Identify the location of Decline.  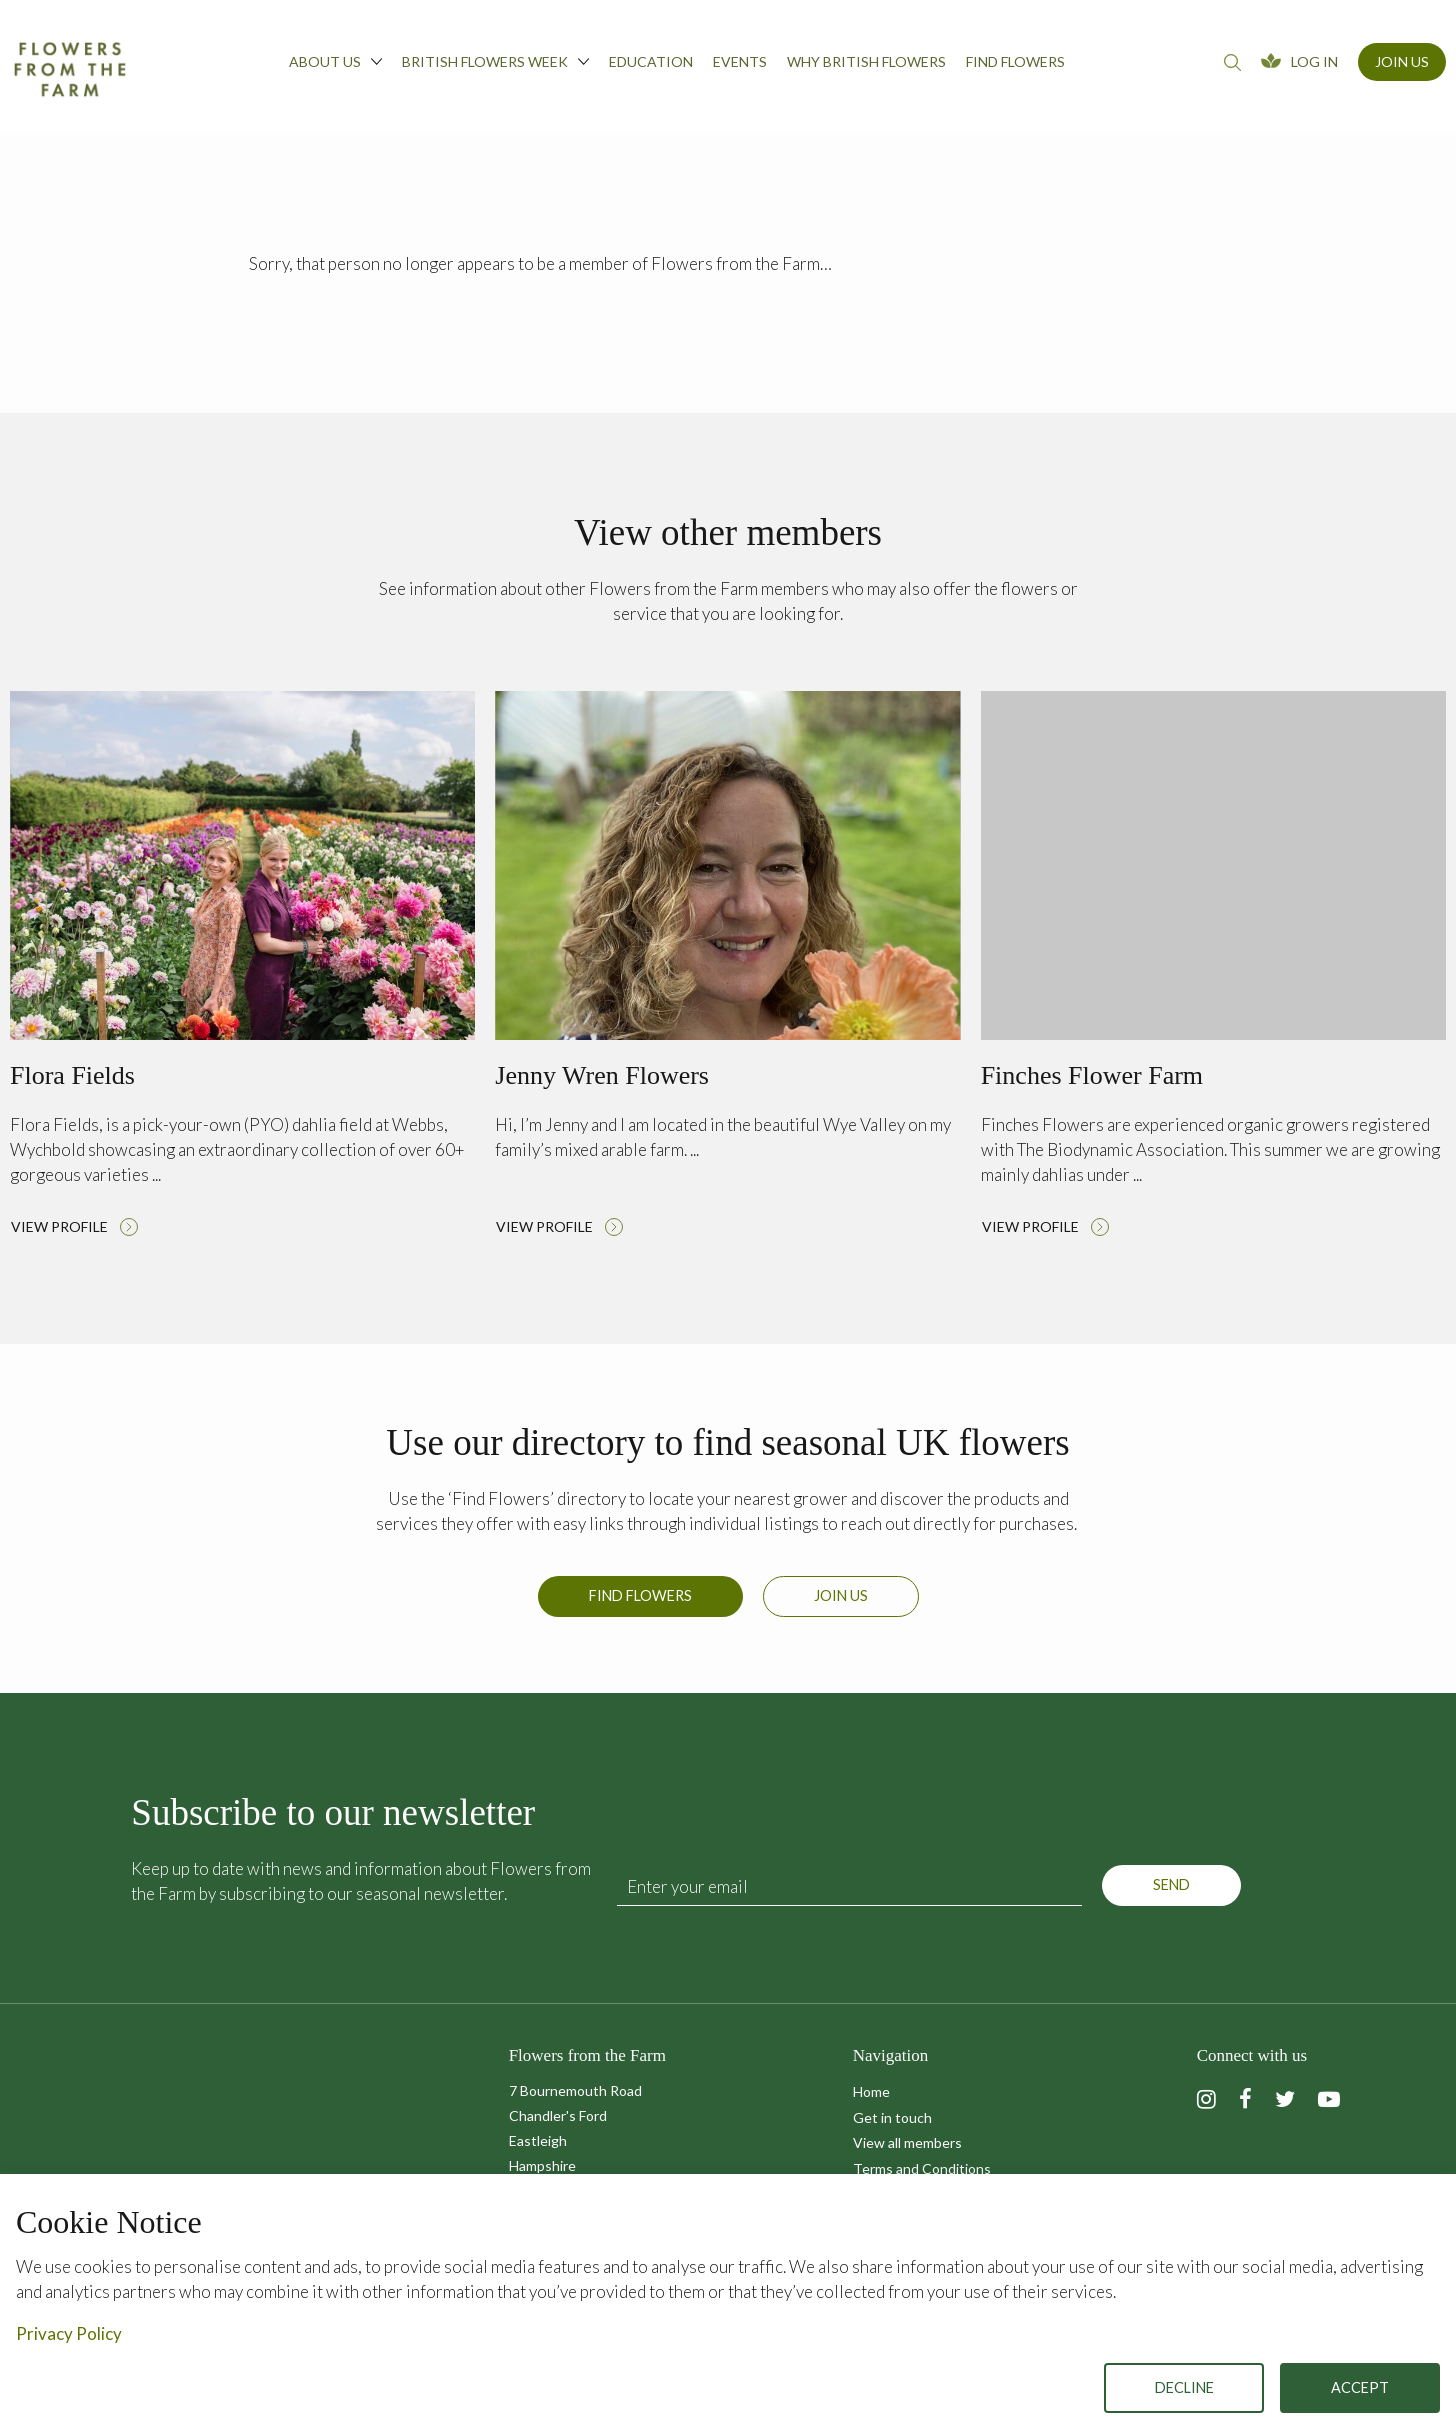
(1184, 2387).